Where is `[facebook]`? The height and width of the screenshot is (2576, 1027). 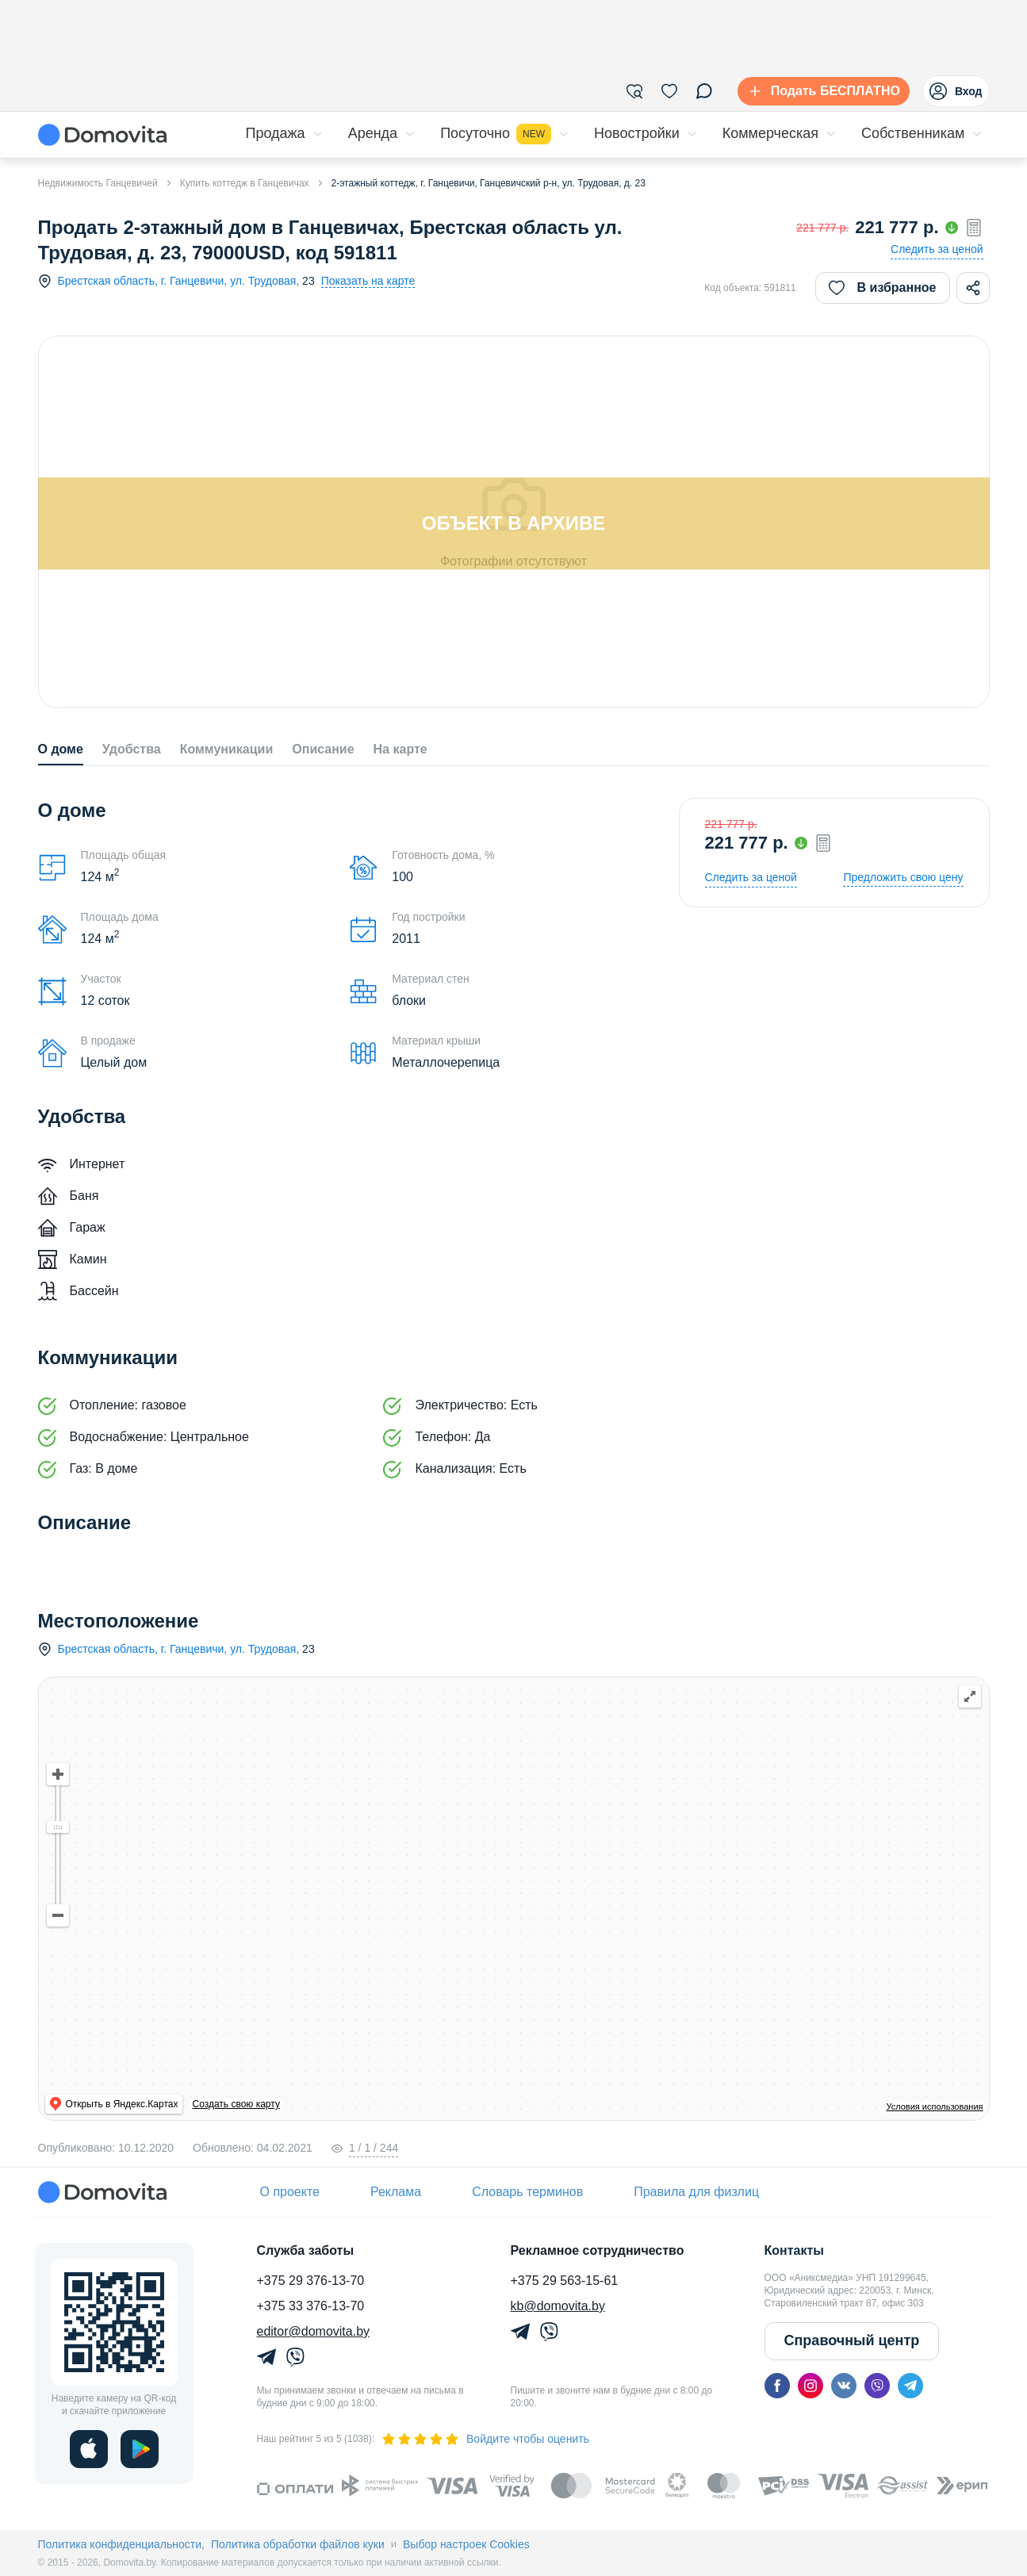 [facebook] is located at coordinates (777, 2385).